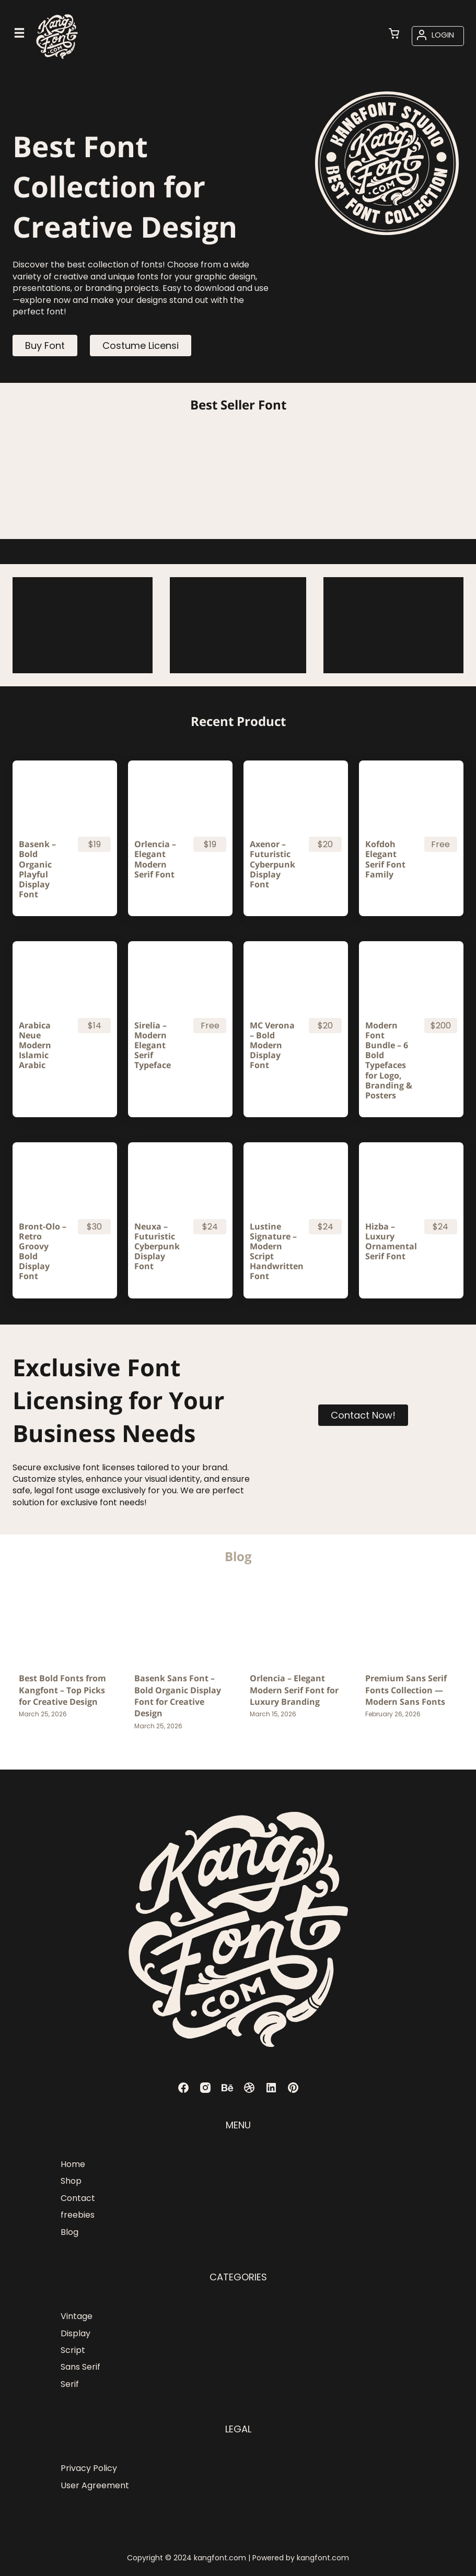  I want to click on Sans Serif, so click(80, 2367).